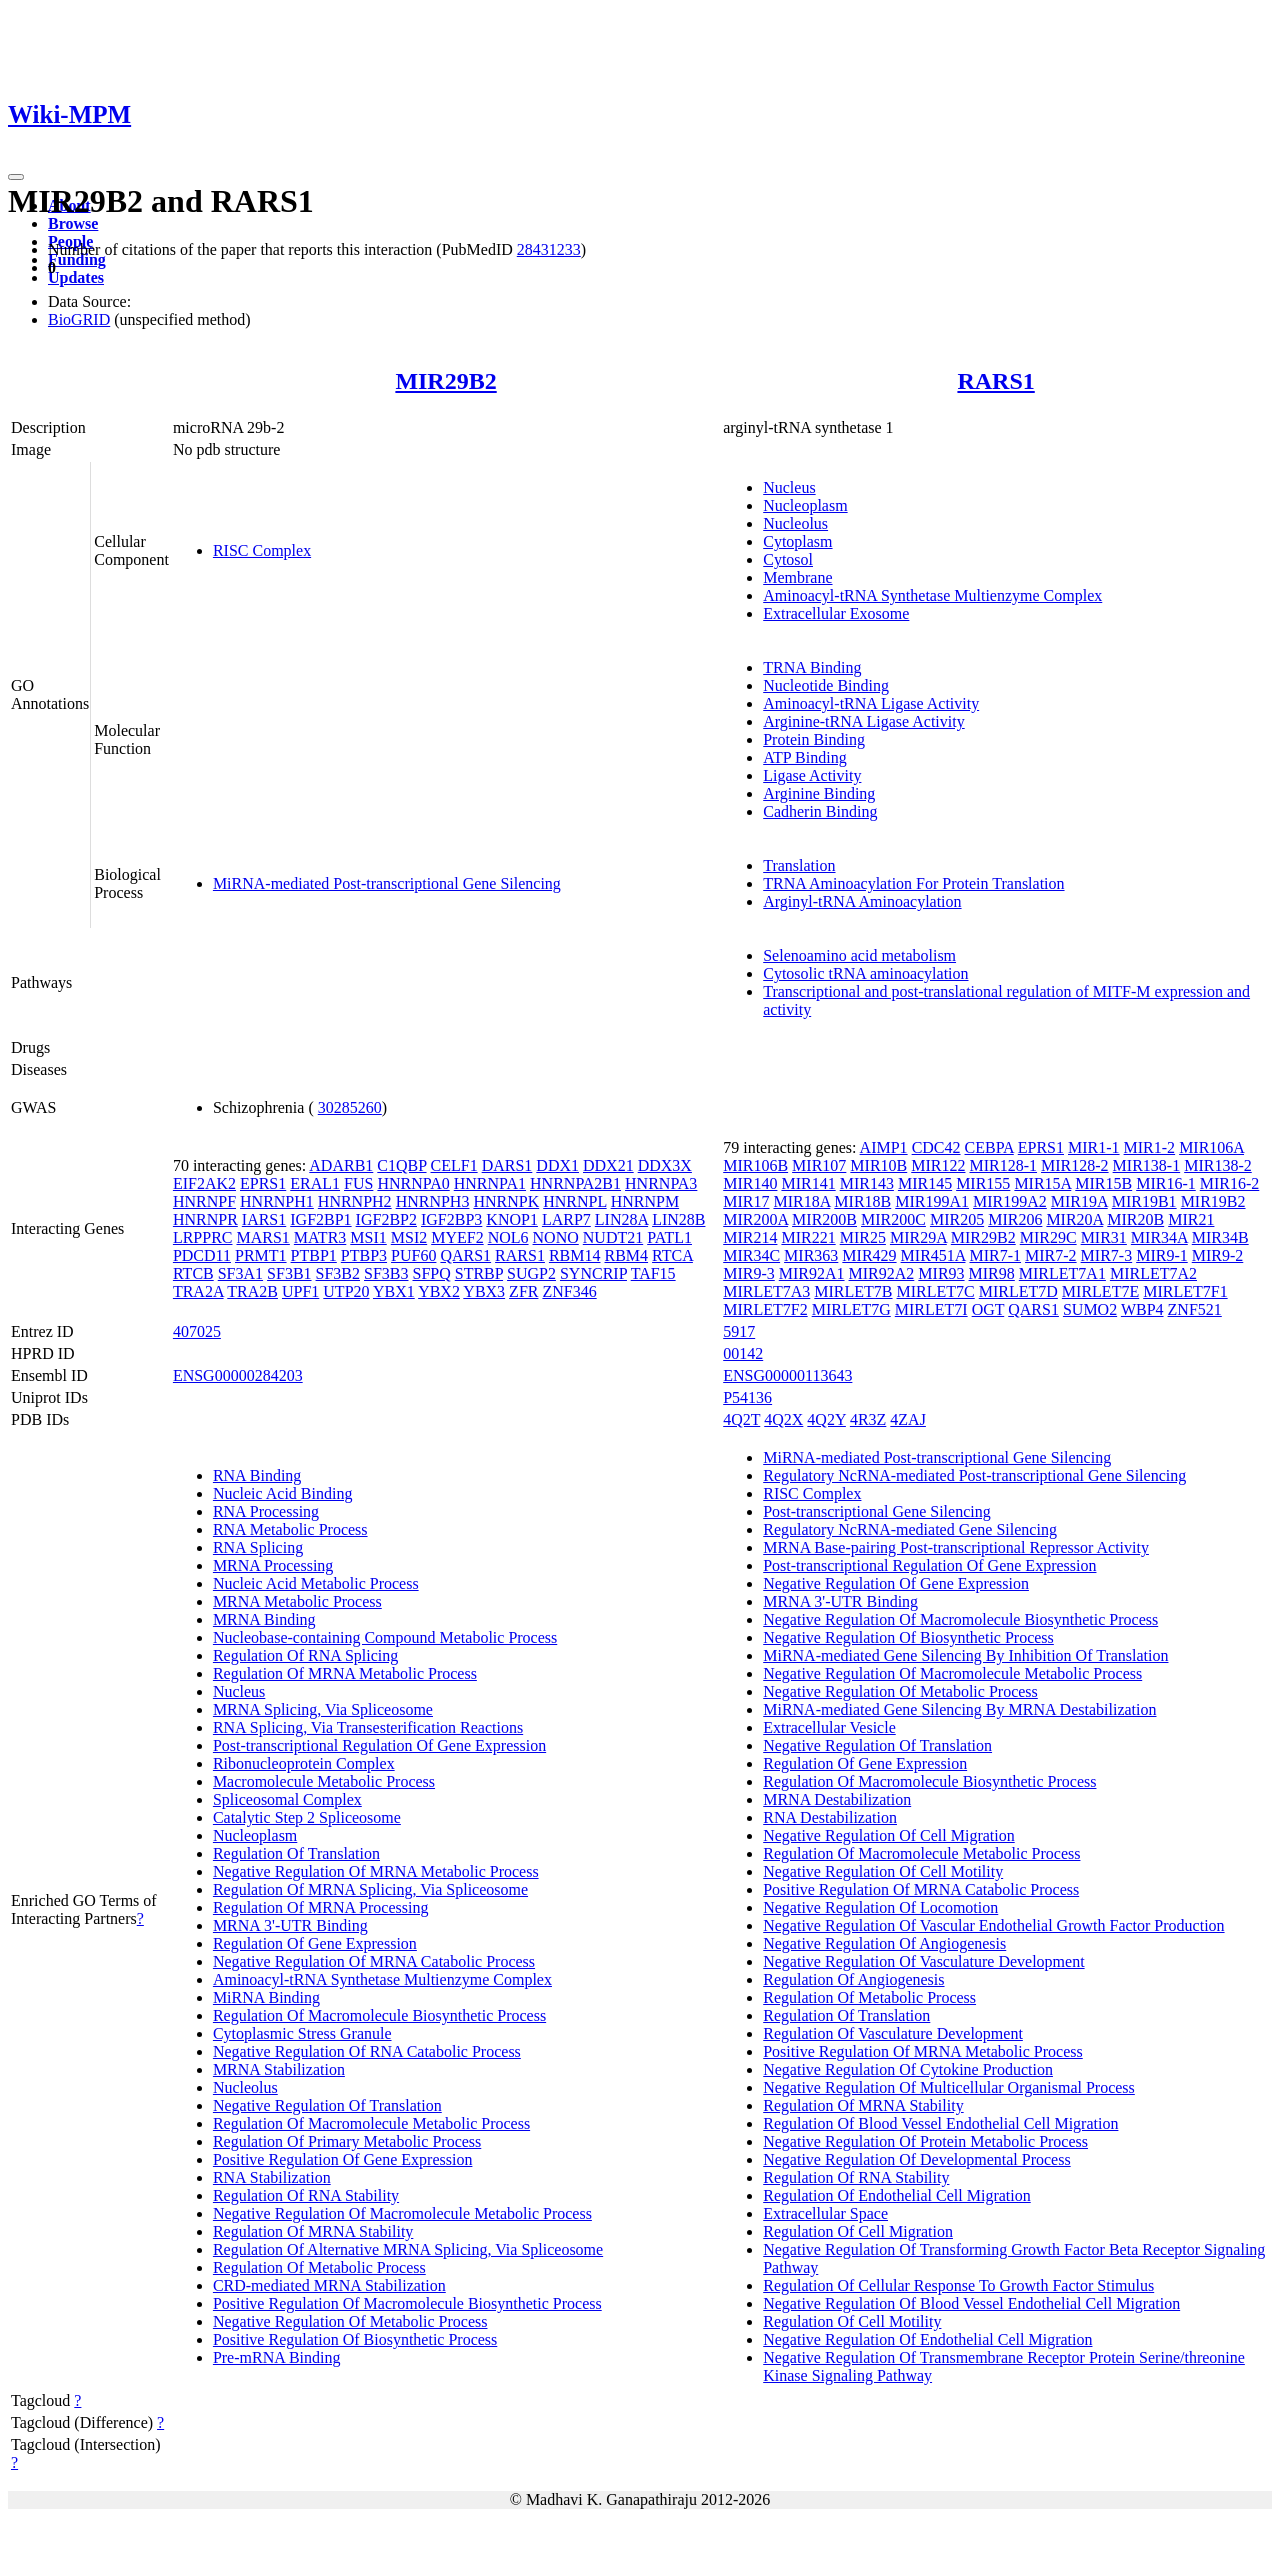 Image resolution: width=1280 pixels, height=2573 pixels. What do you see at coordinates (321, 1907) in the screenshot?
I see `Regulation Of MRNA Processing` at bounding box center [321, 1907].